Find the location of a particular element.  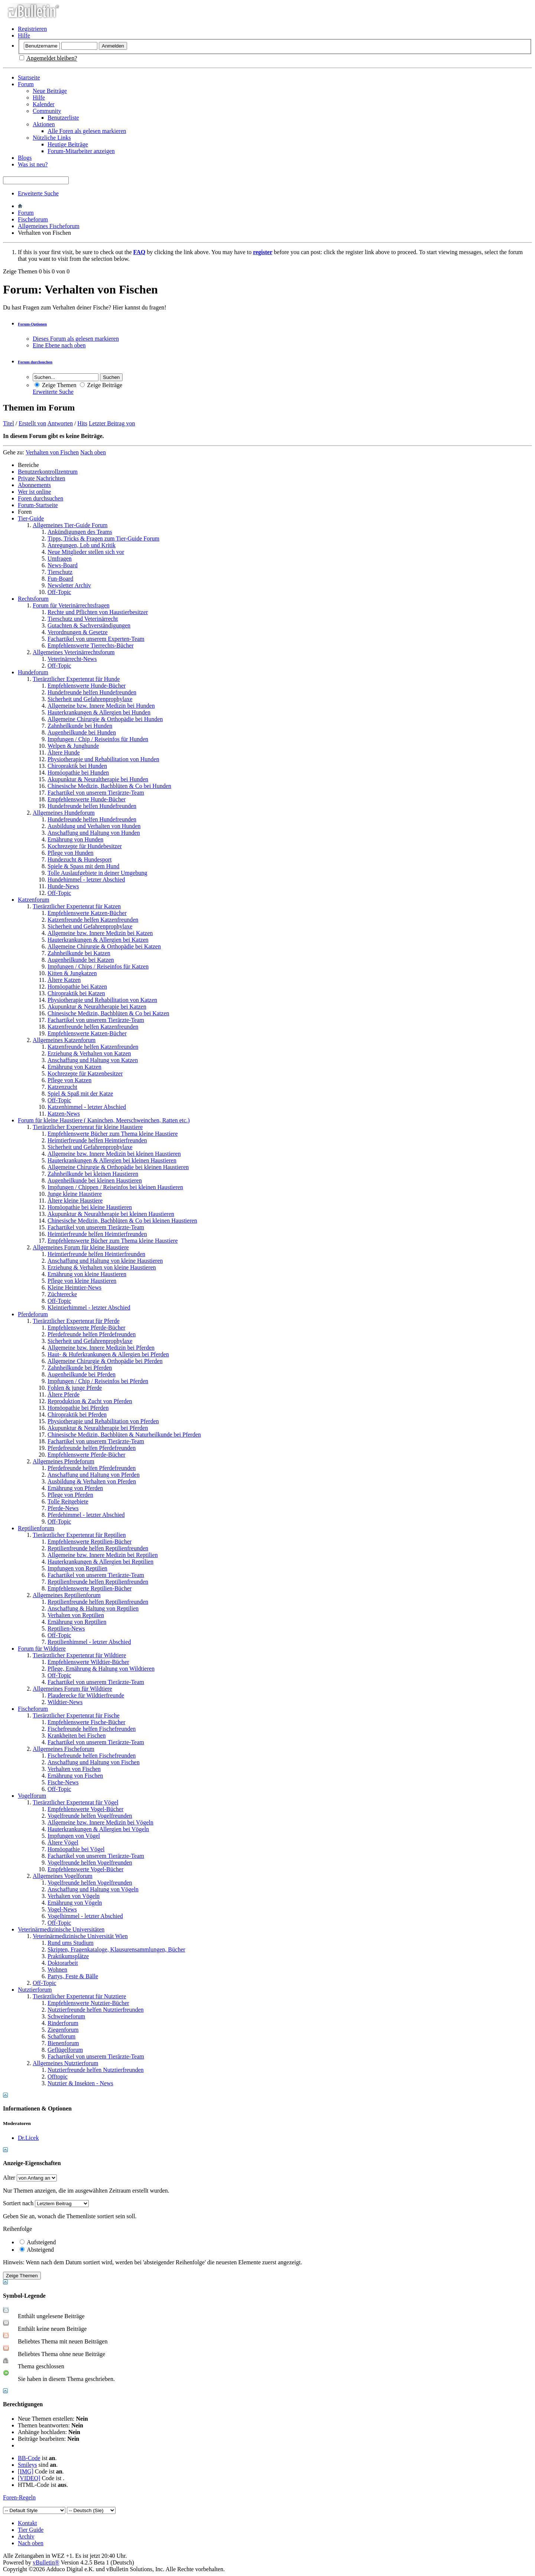

Chinesische Medizin, Bachblüten & Co bei Hunden is located at coordinates (109, 786).